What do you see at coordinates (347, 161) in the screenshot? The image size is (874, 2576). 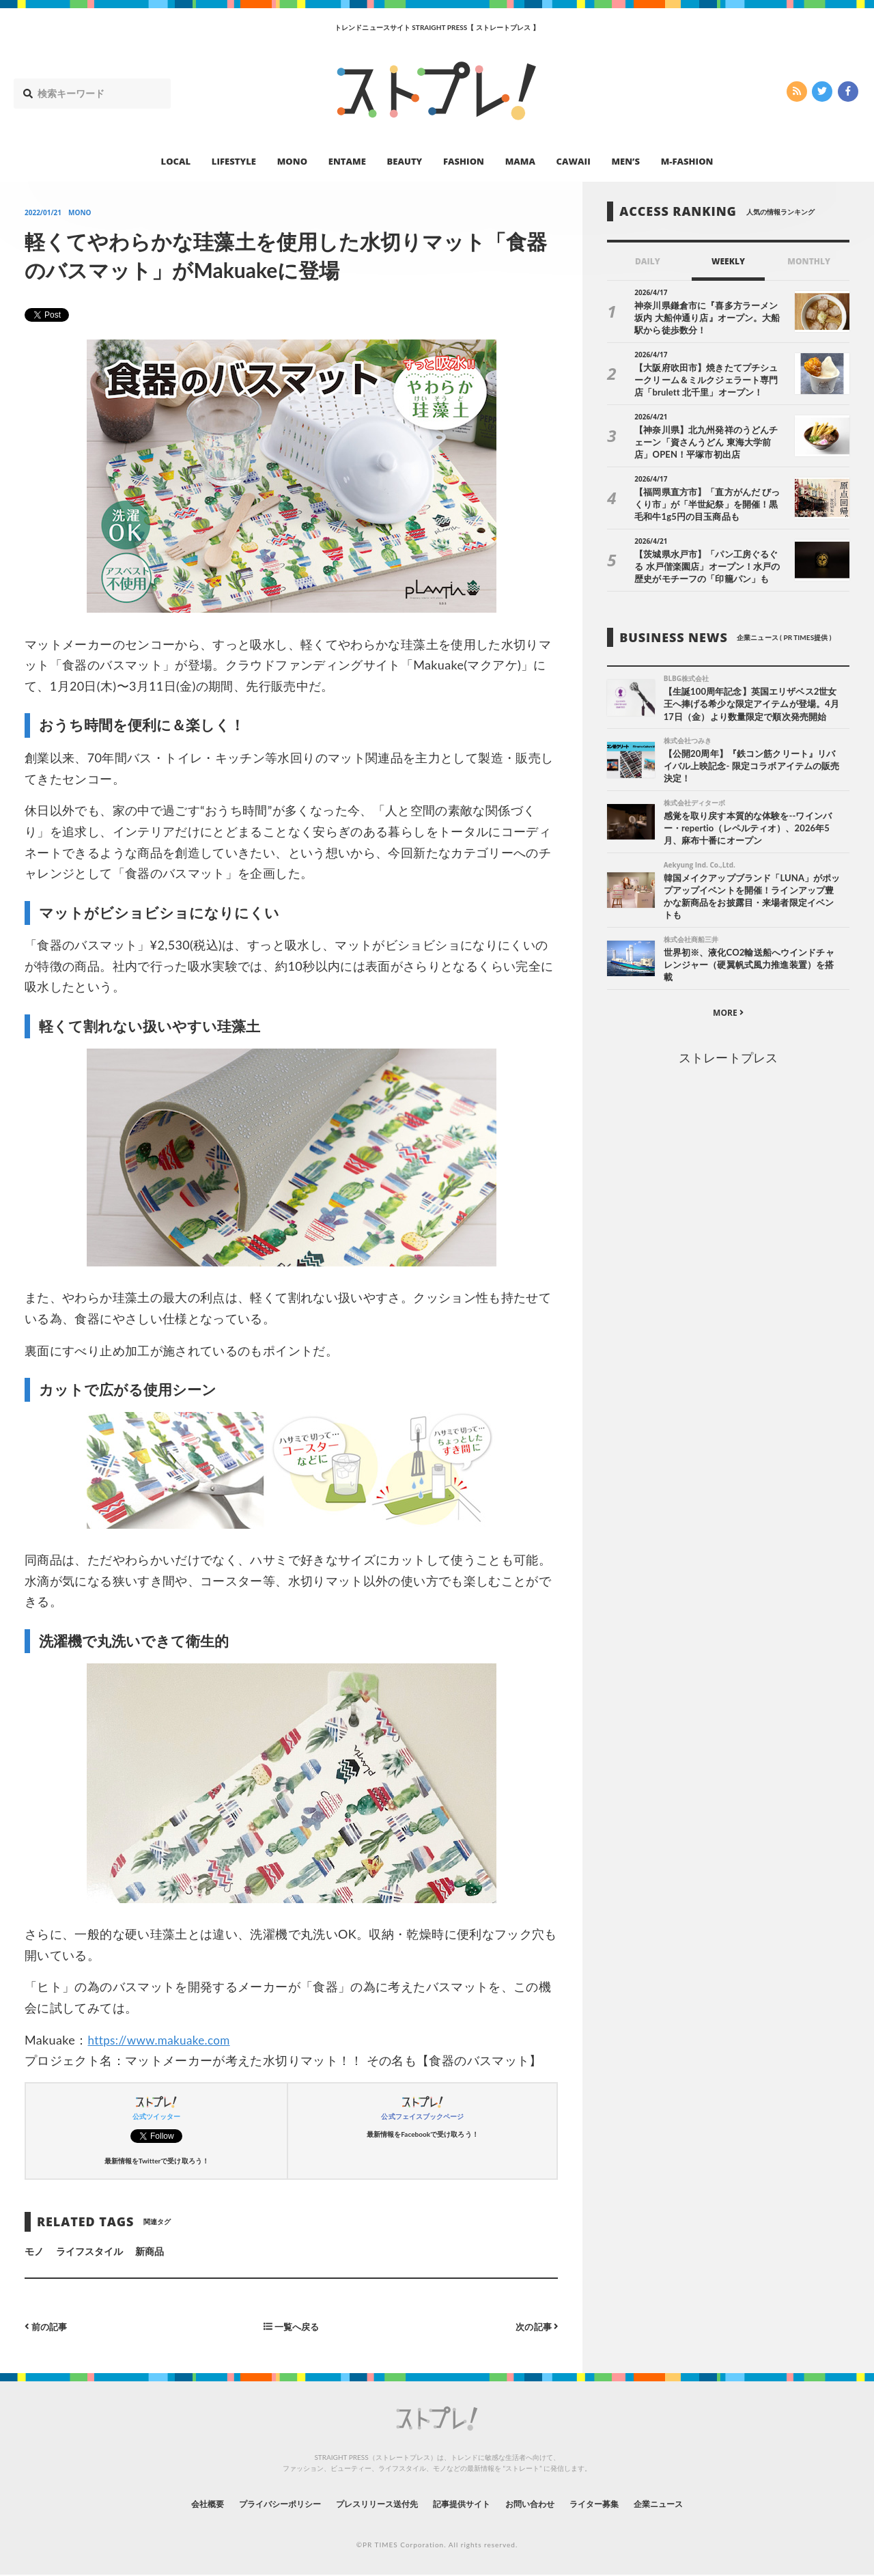 I see `ENTAME` at bounding box center [347, 161].